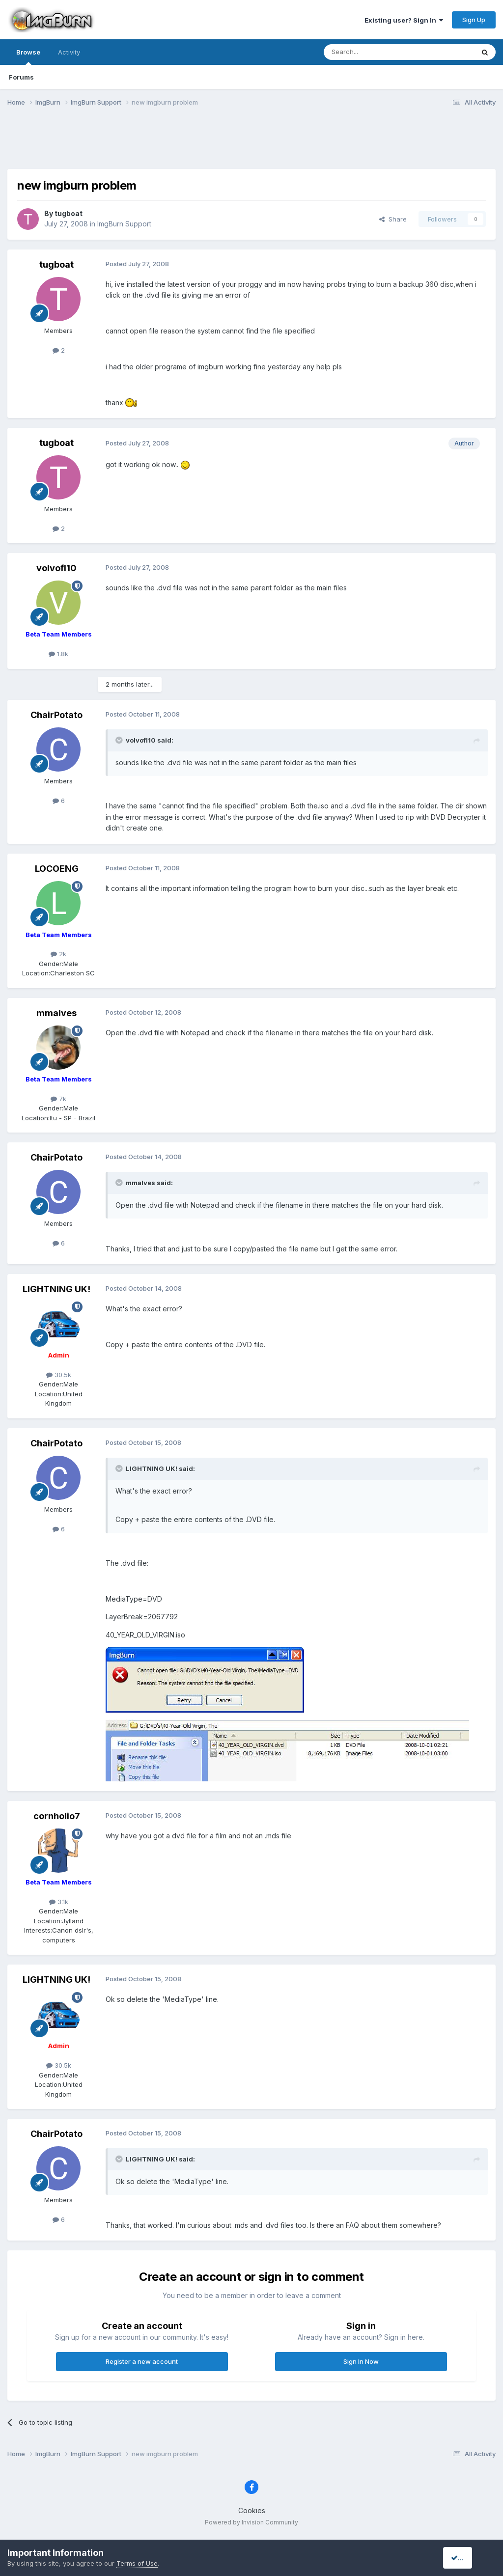  What do you see at coordinates (403, 20) in the screenshot?
I see `Existing user? Sign In` at bounding box center [403, 20].